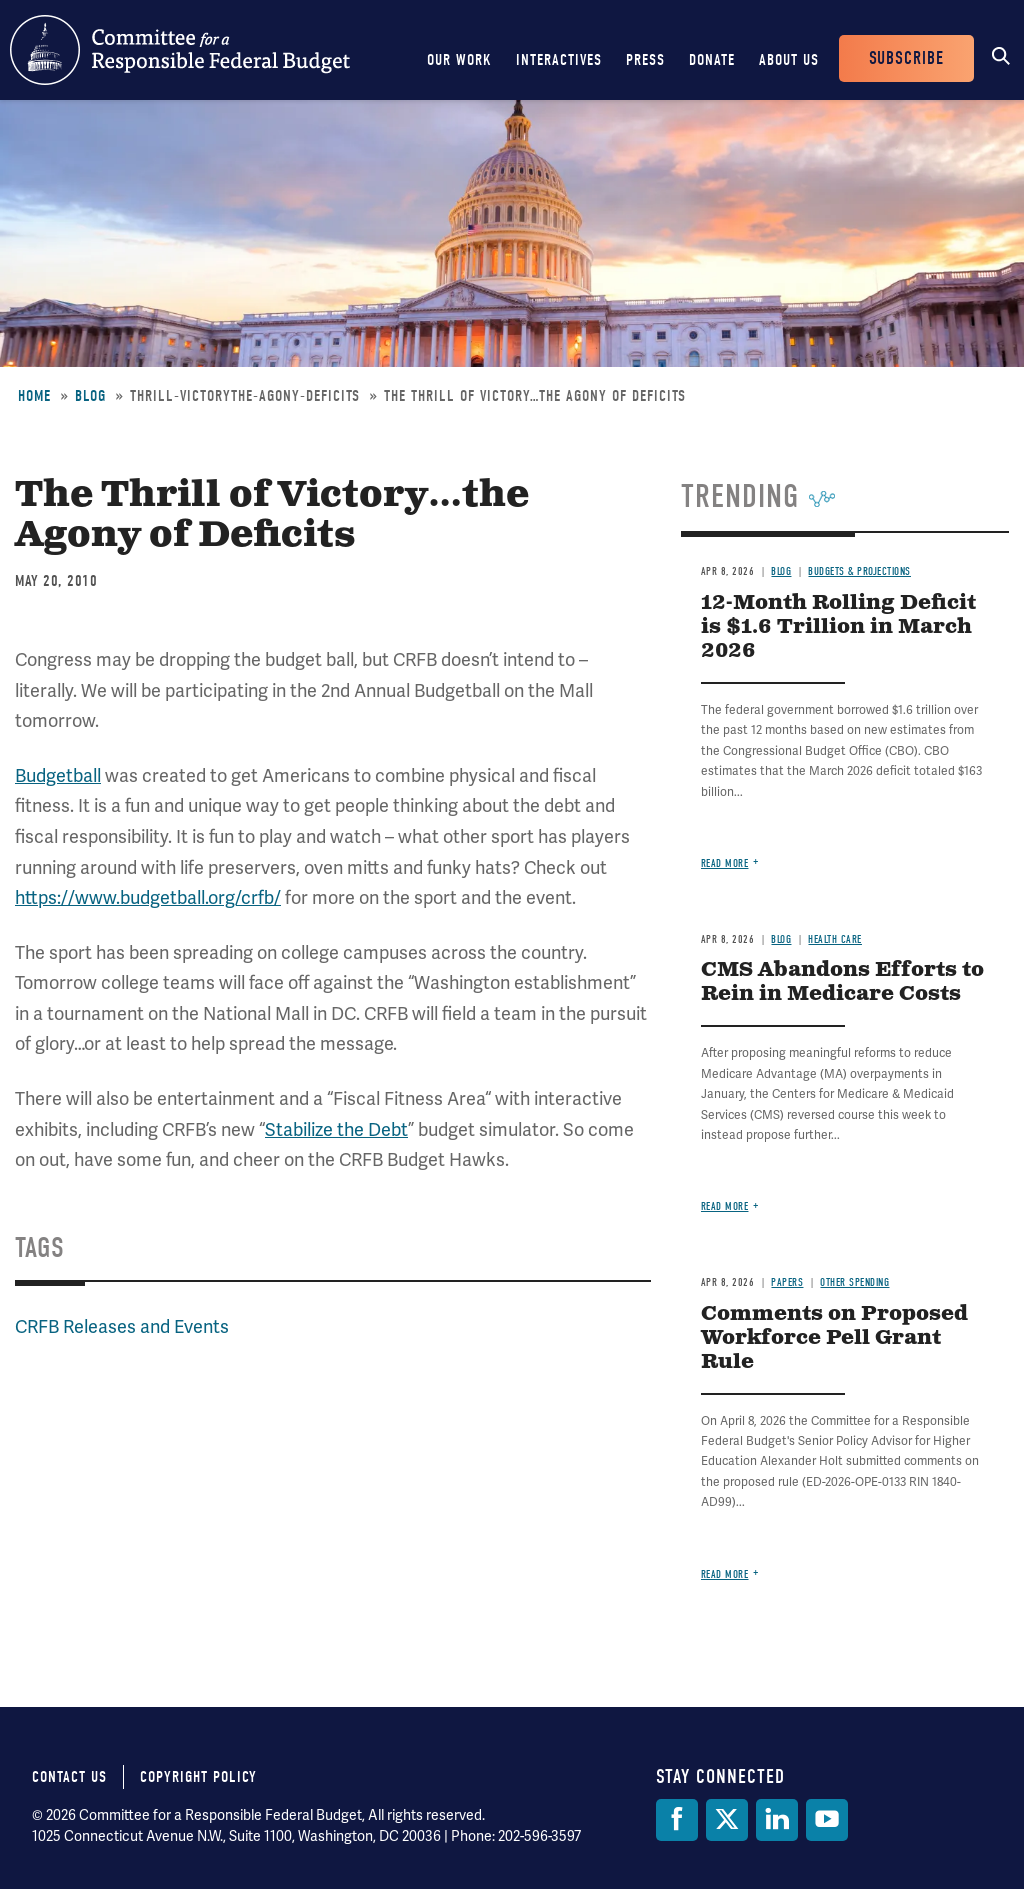 The height and width of the screenshot is (1889, 1024). I want to click on Subscribe, so click(906, 58).